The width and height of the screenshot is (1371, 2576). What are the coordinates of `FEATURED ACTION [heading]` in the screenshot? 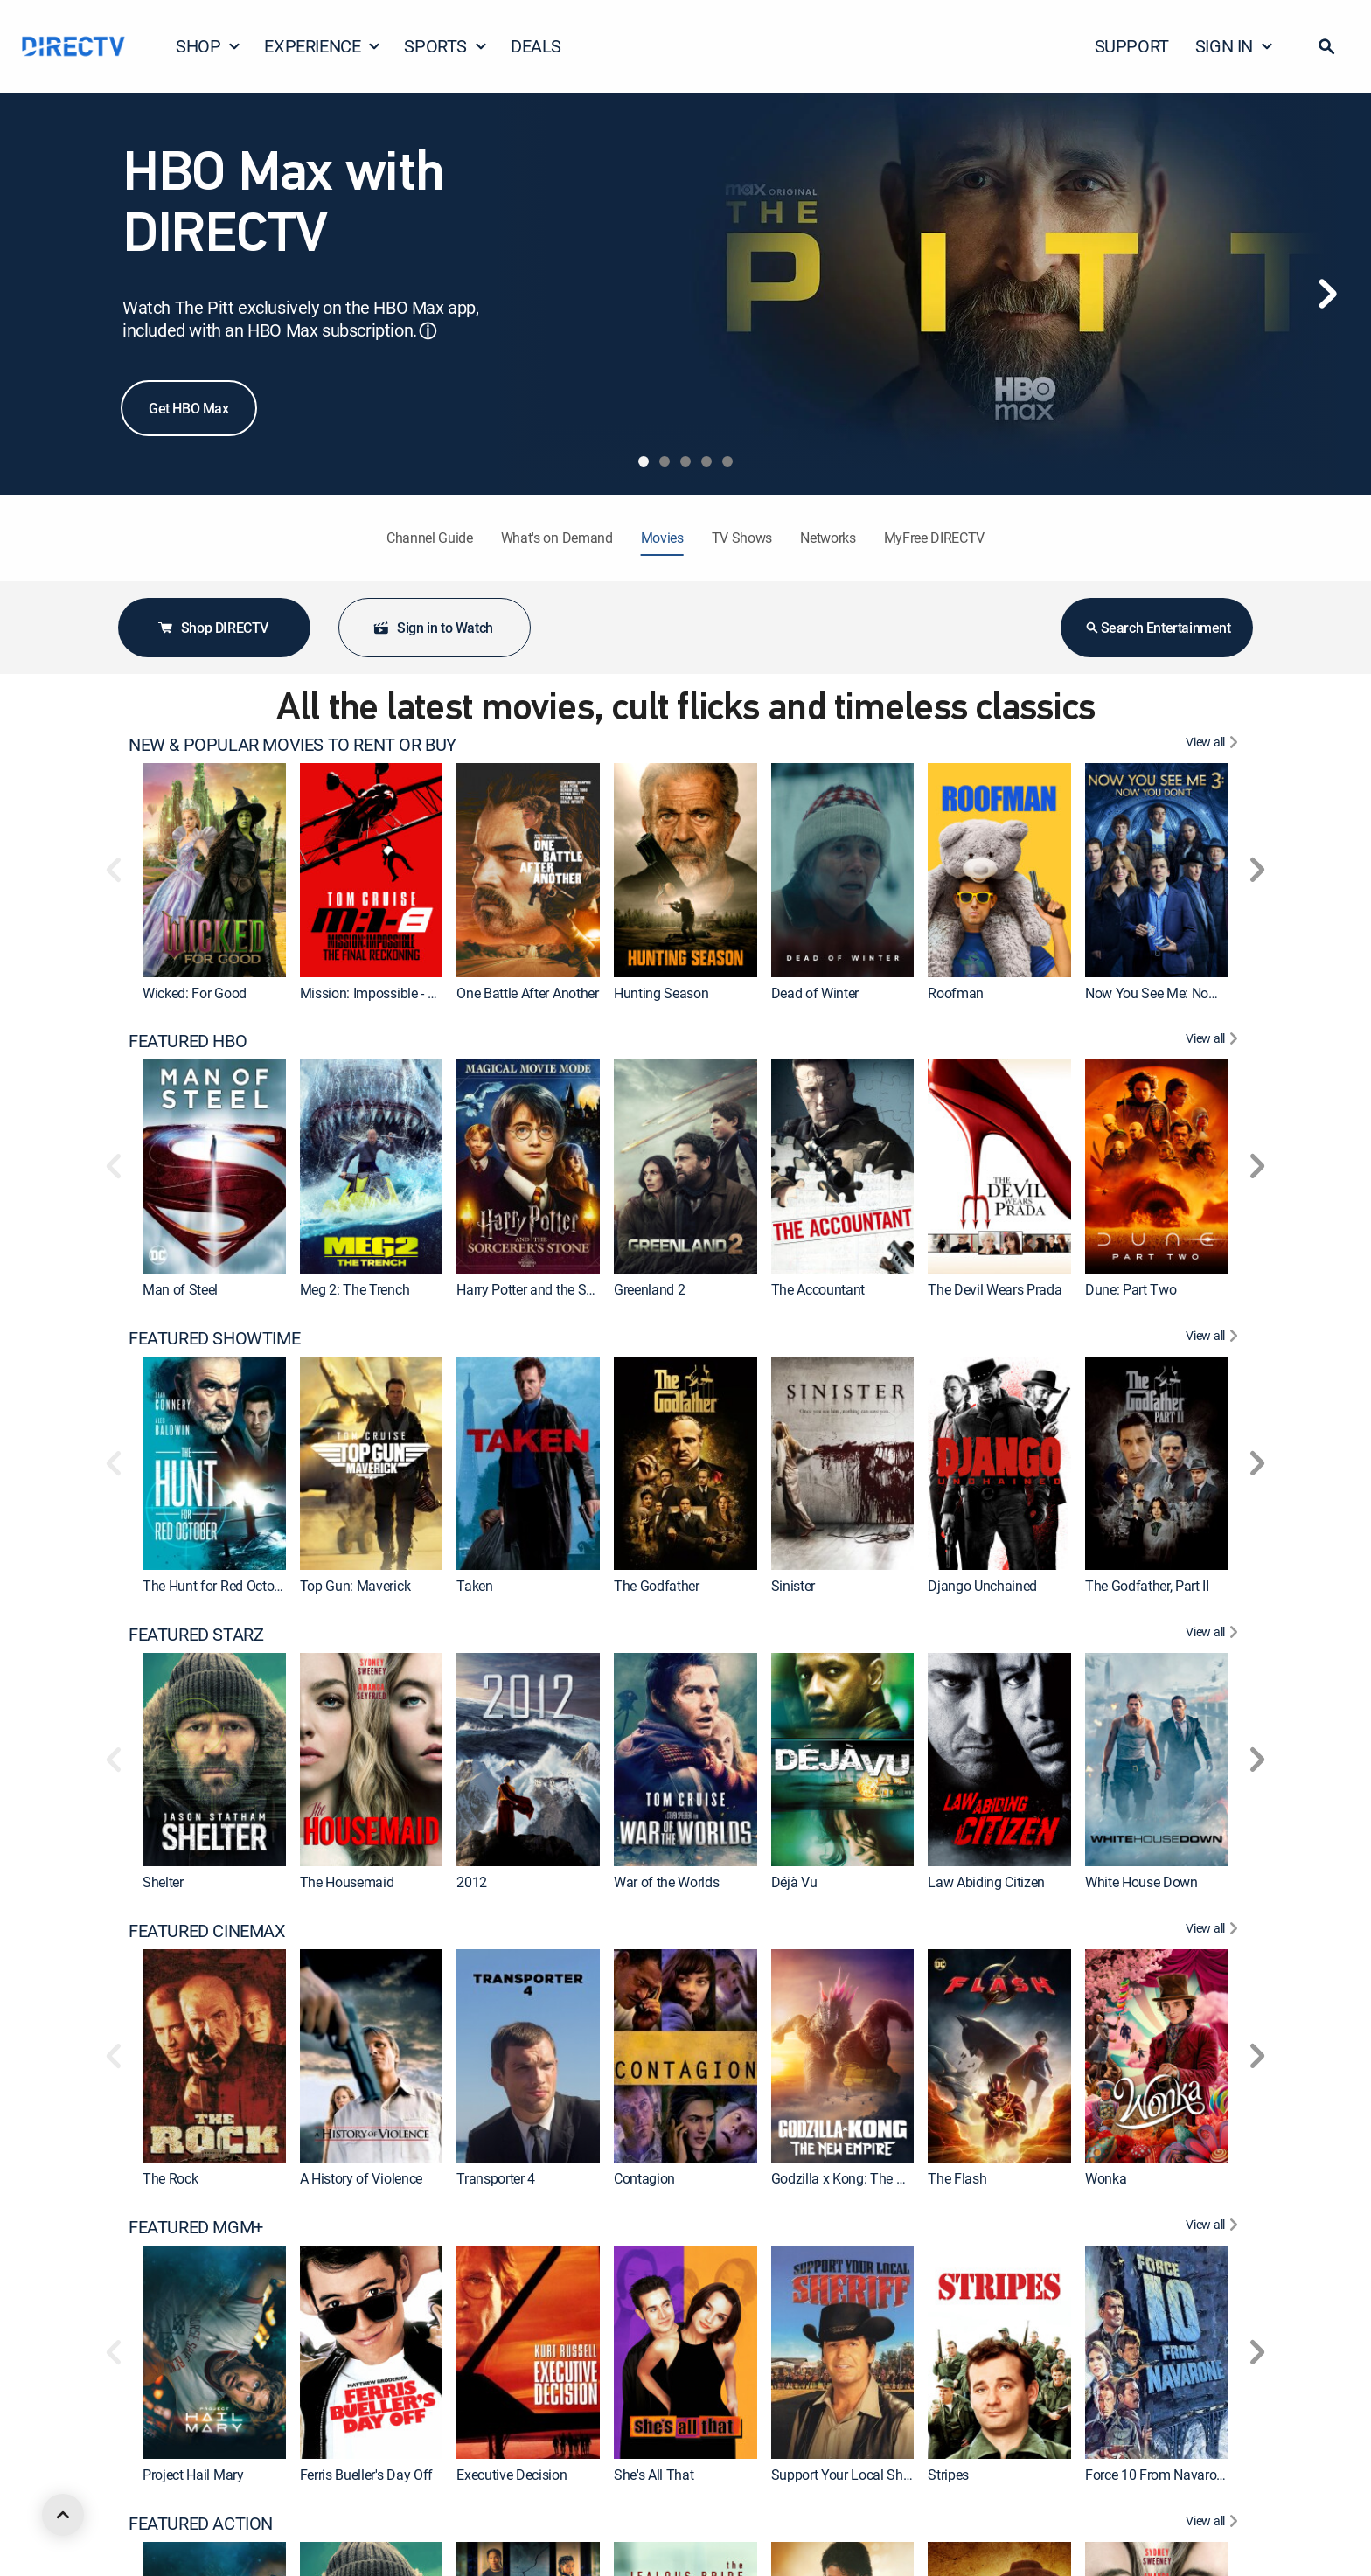 It's located at (201, 2523).